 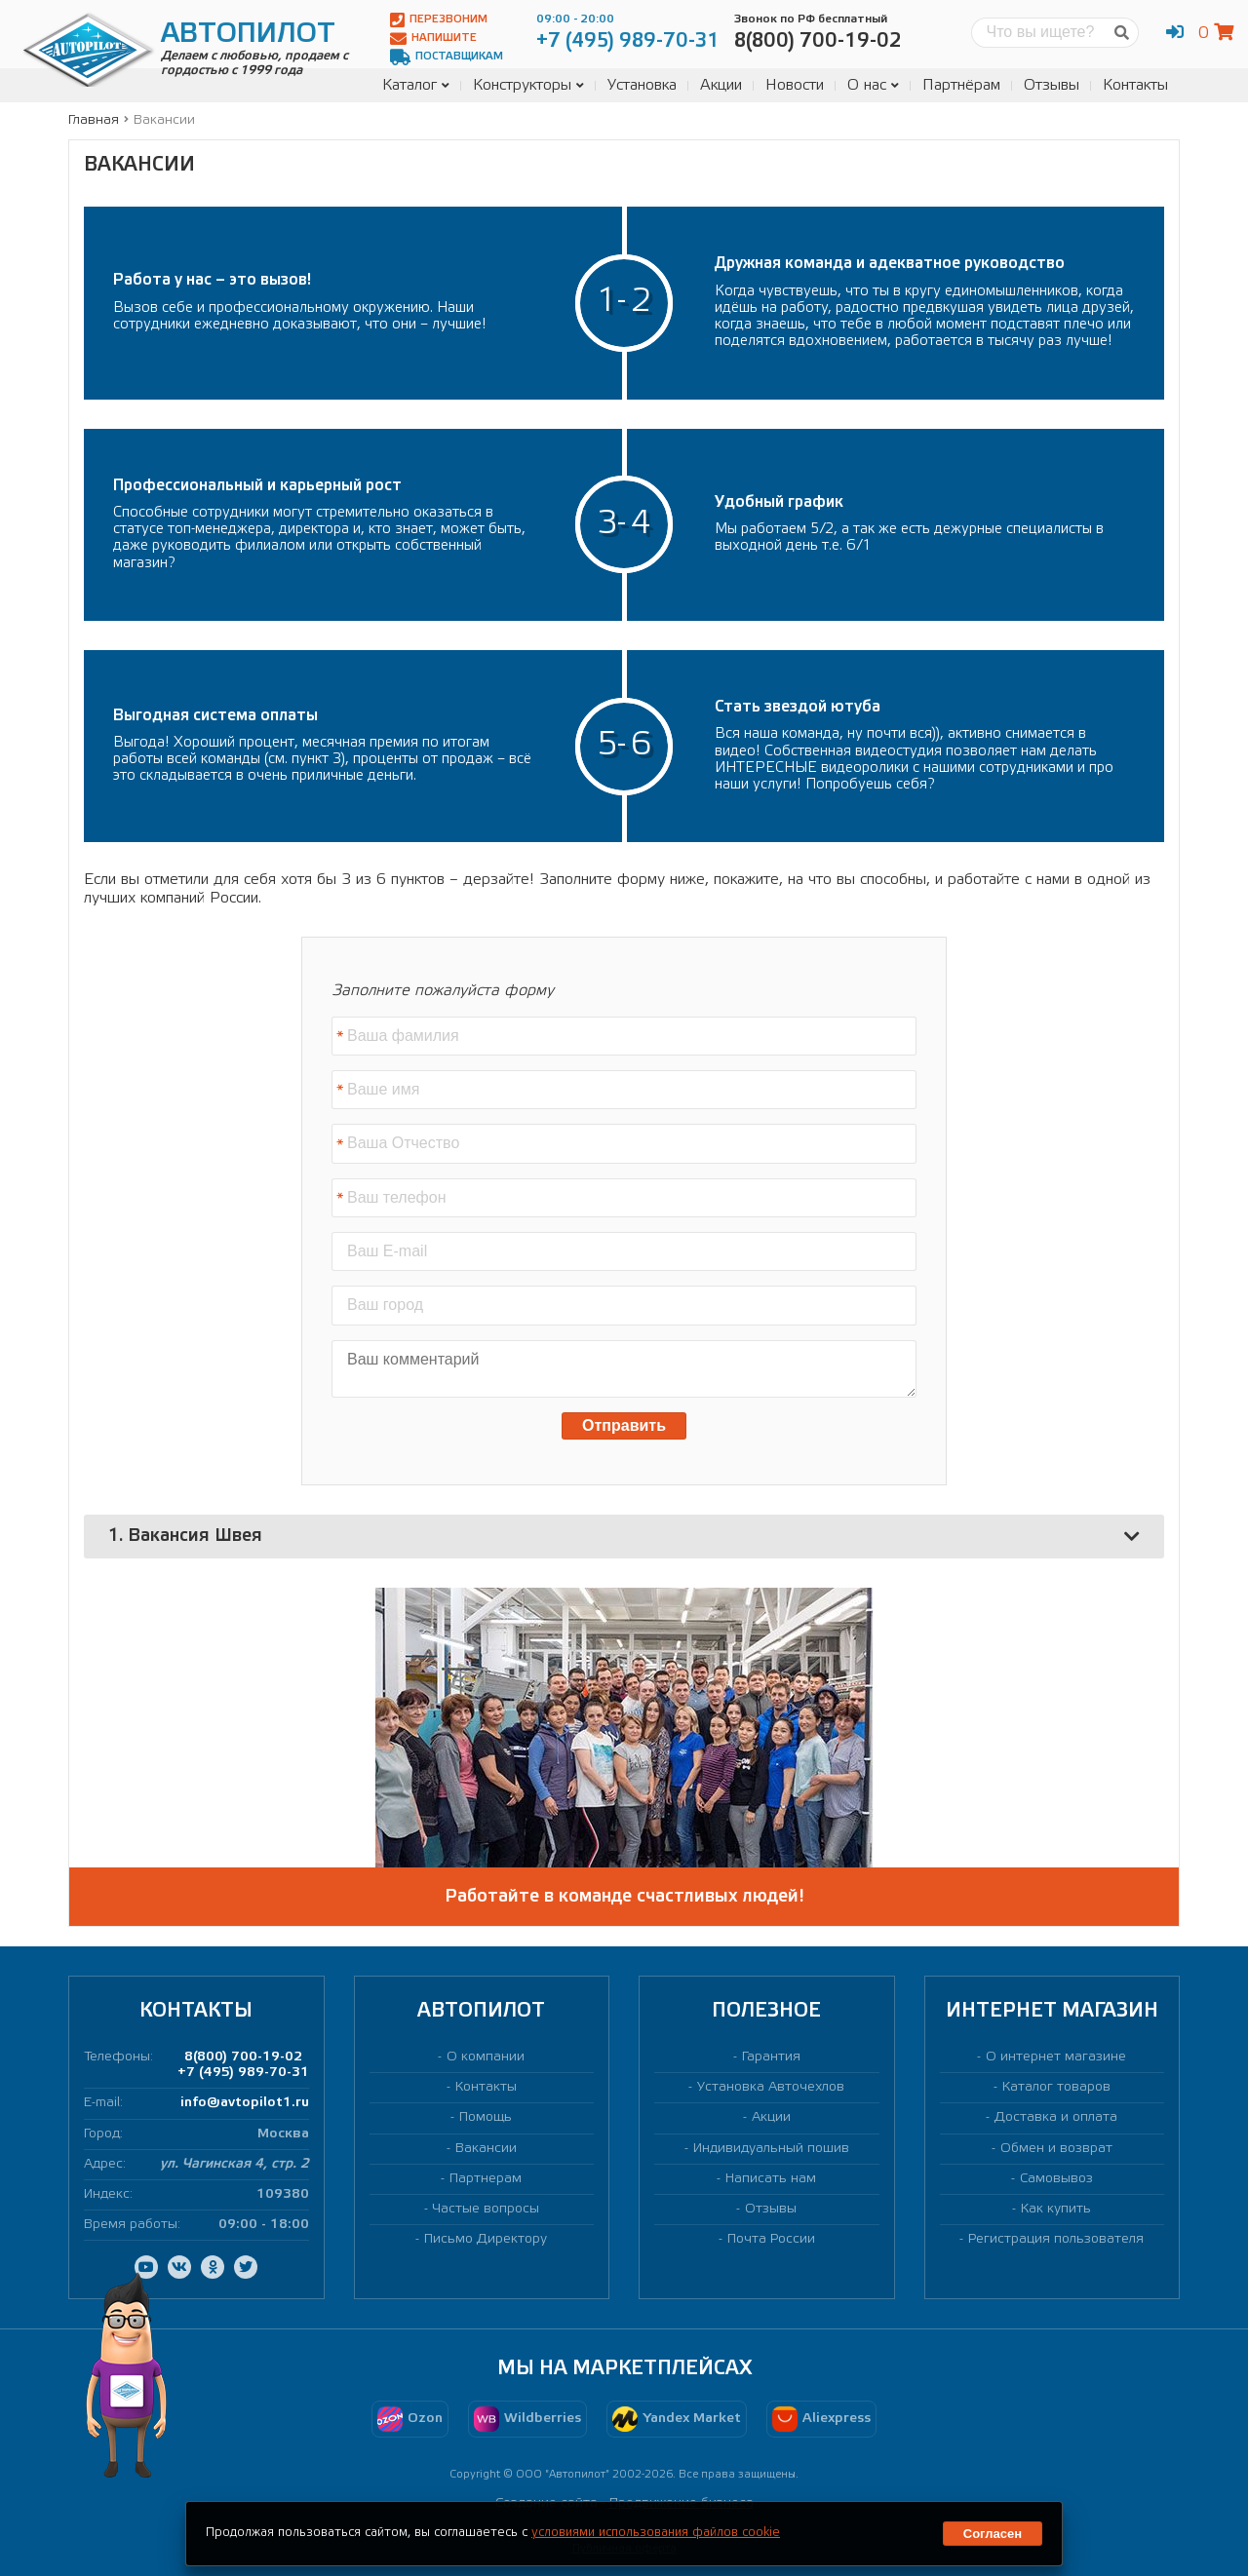 What do you see at coordinates (992, 2533) in the screenshot?
I see `Согласен` at bounding box center [992, 2533].